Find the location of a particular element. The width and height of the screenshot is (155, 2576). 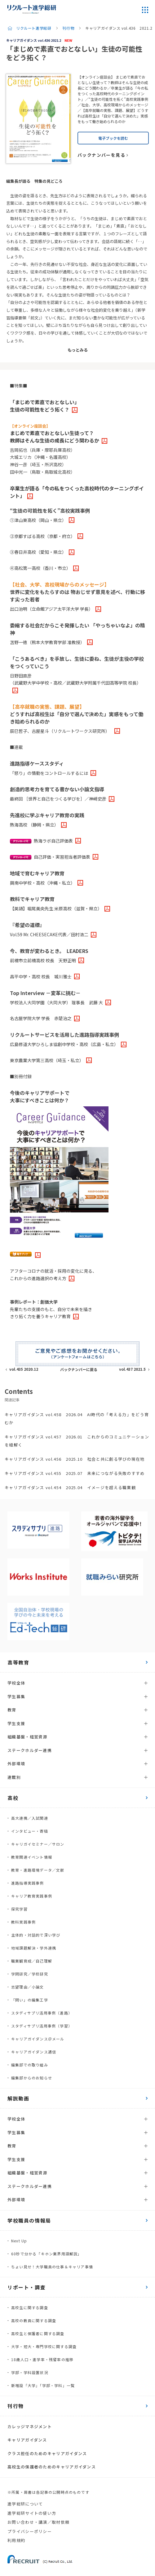

インタビュー・寄稿 is located at coordinates (29, 1831).